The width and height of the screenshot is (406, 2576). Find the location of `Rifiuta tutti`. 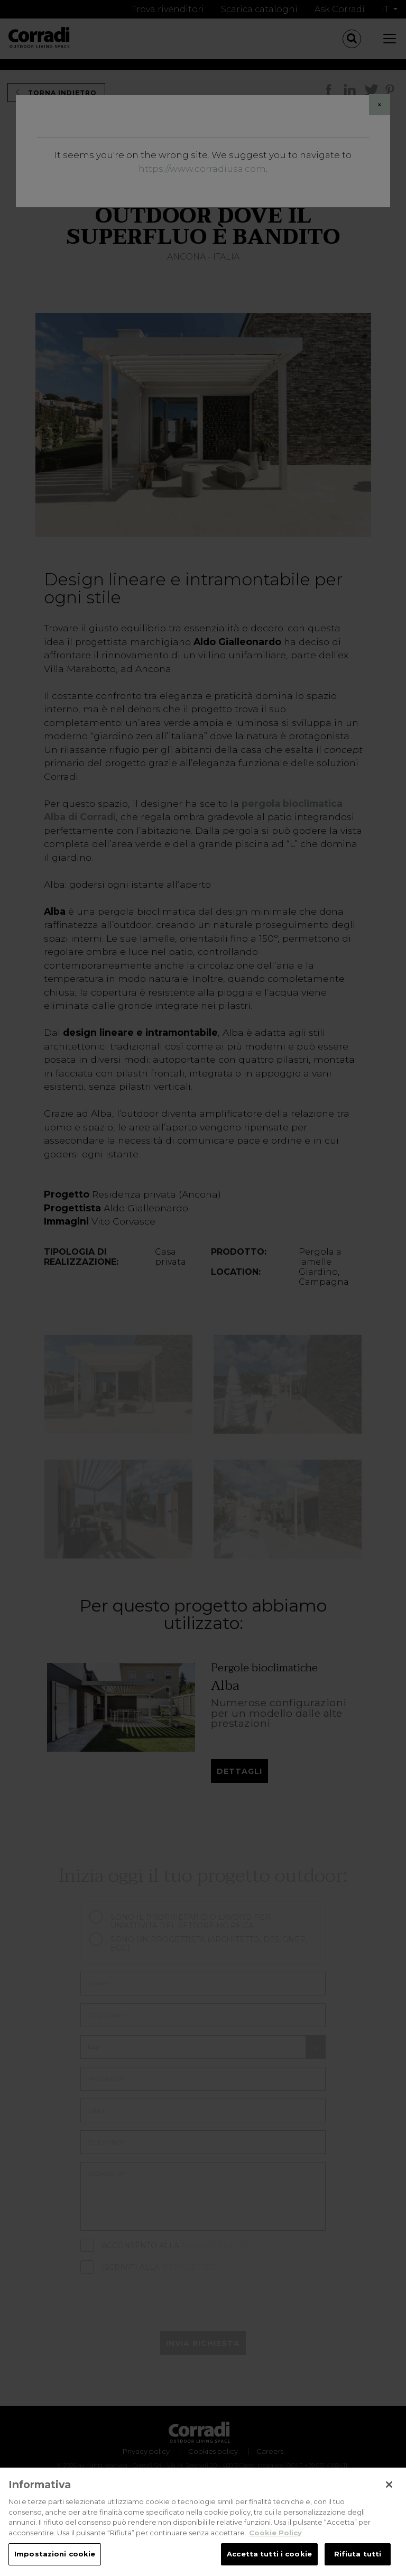

Rifiuta tutti is located at coordinates (358, 2556).